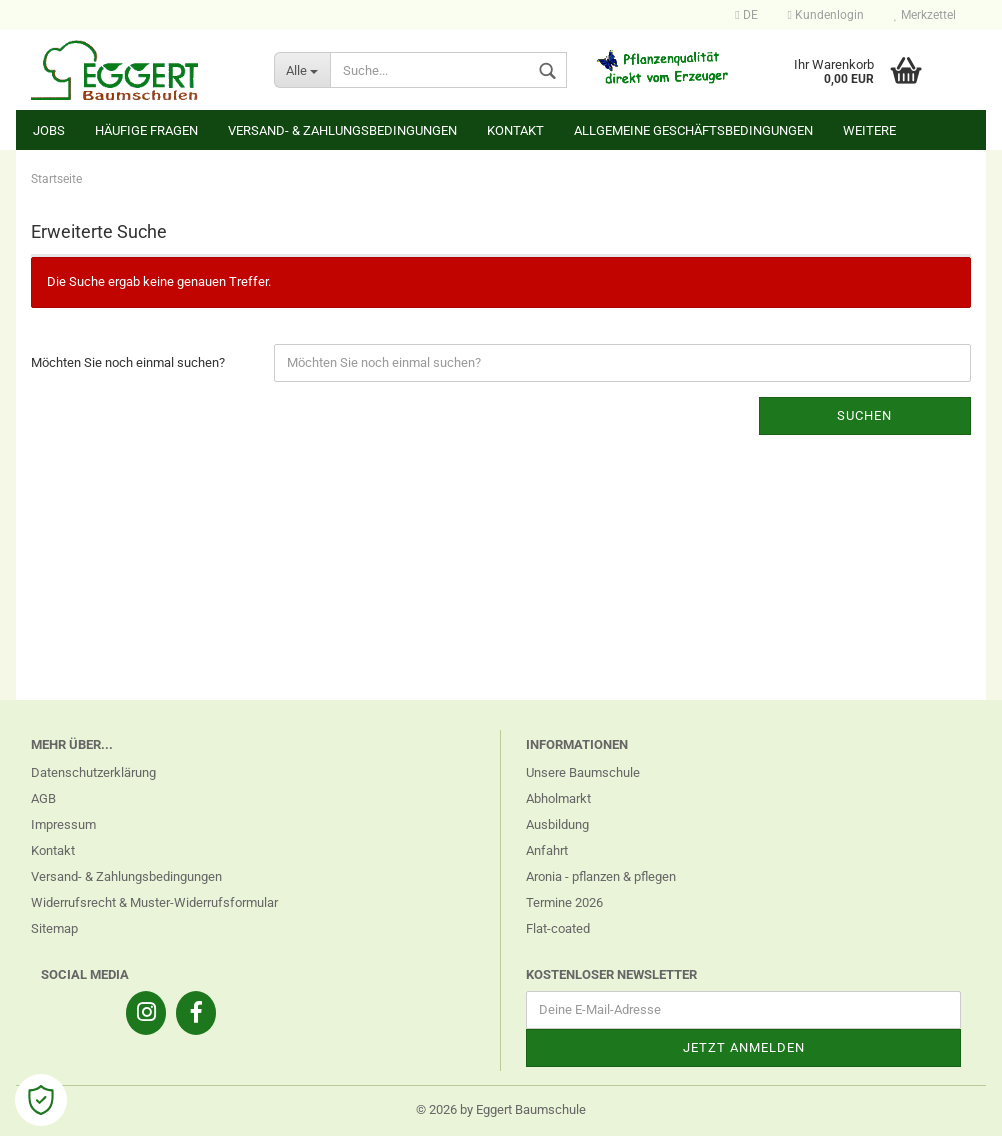  Describe the element at coordinates (693, 130) in the screenshot. I see `Allgemeine Geschäftsbedingungen` at that location.